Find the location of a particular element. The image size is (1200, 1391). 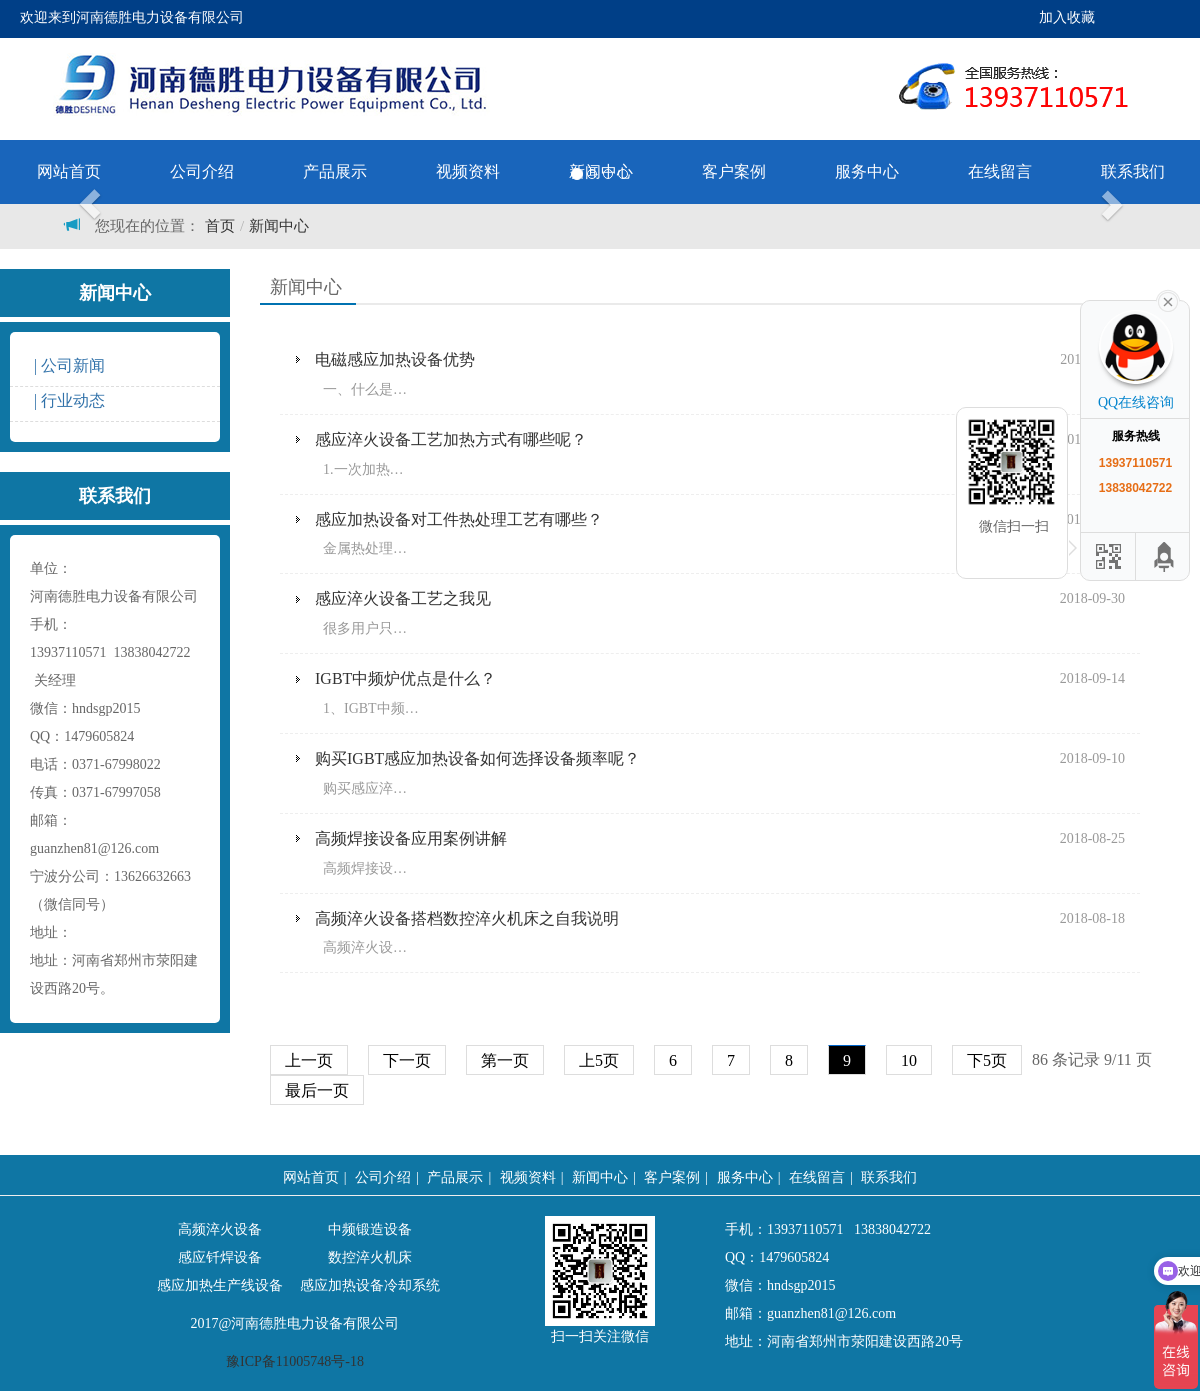

上5页 is located at coordinates (599, 1060).